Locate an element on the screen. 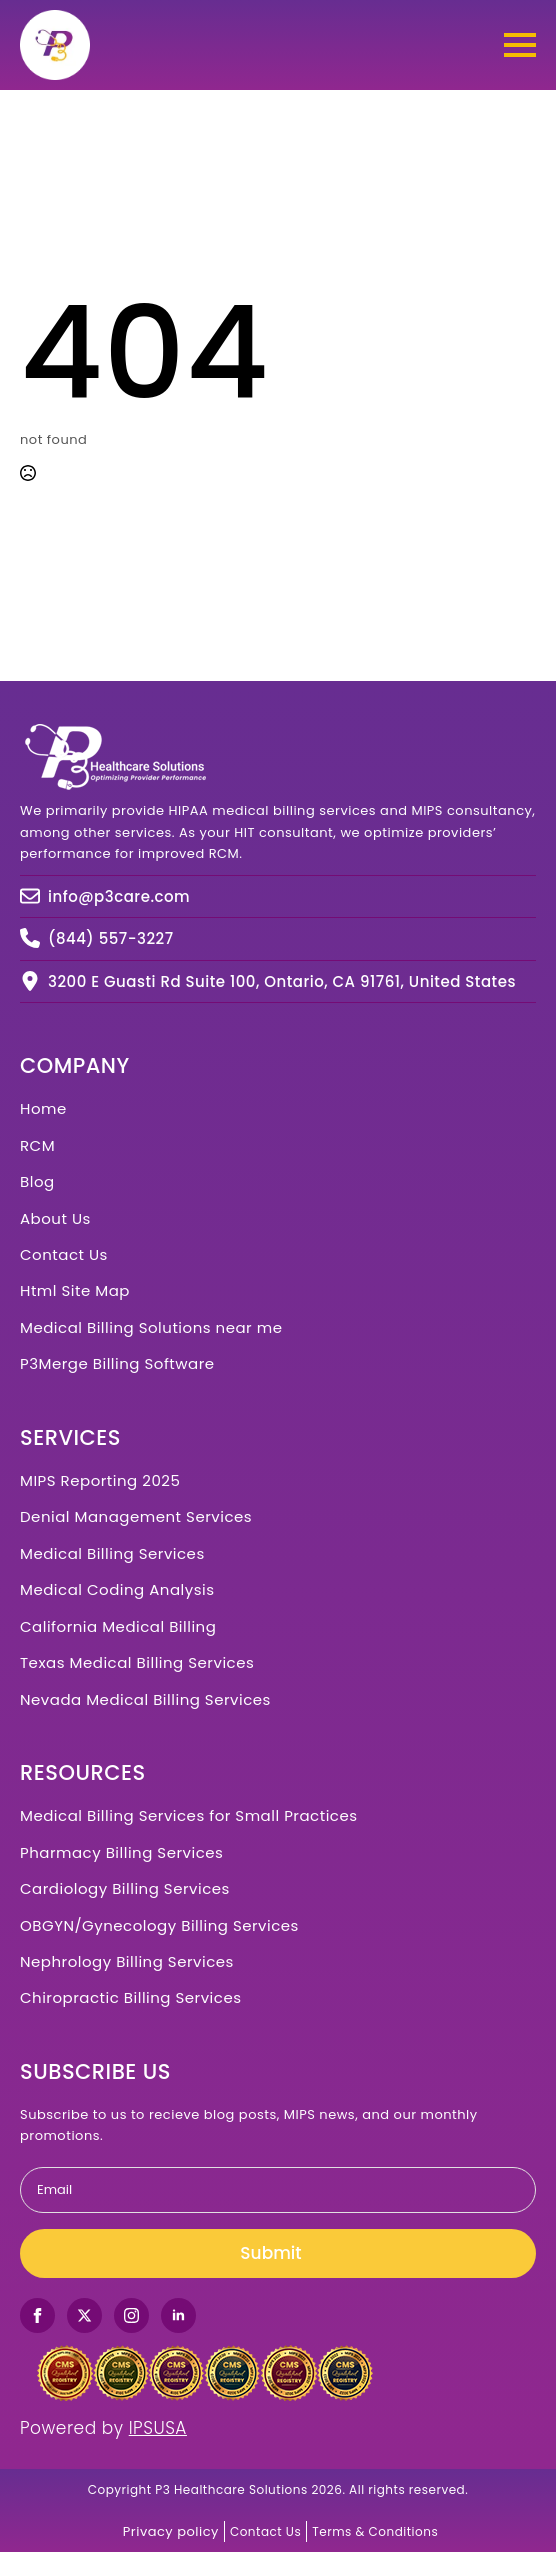 The width and height of the screenshot is (556, 2552). Terms & Conditions is located at coordinates (375, 2531).